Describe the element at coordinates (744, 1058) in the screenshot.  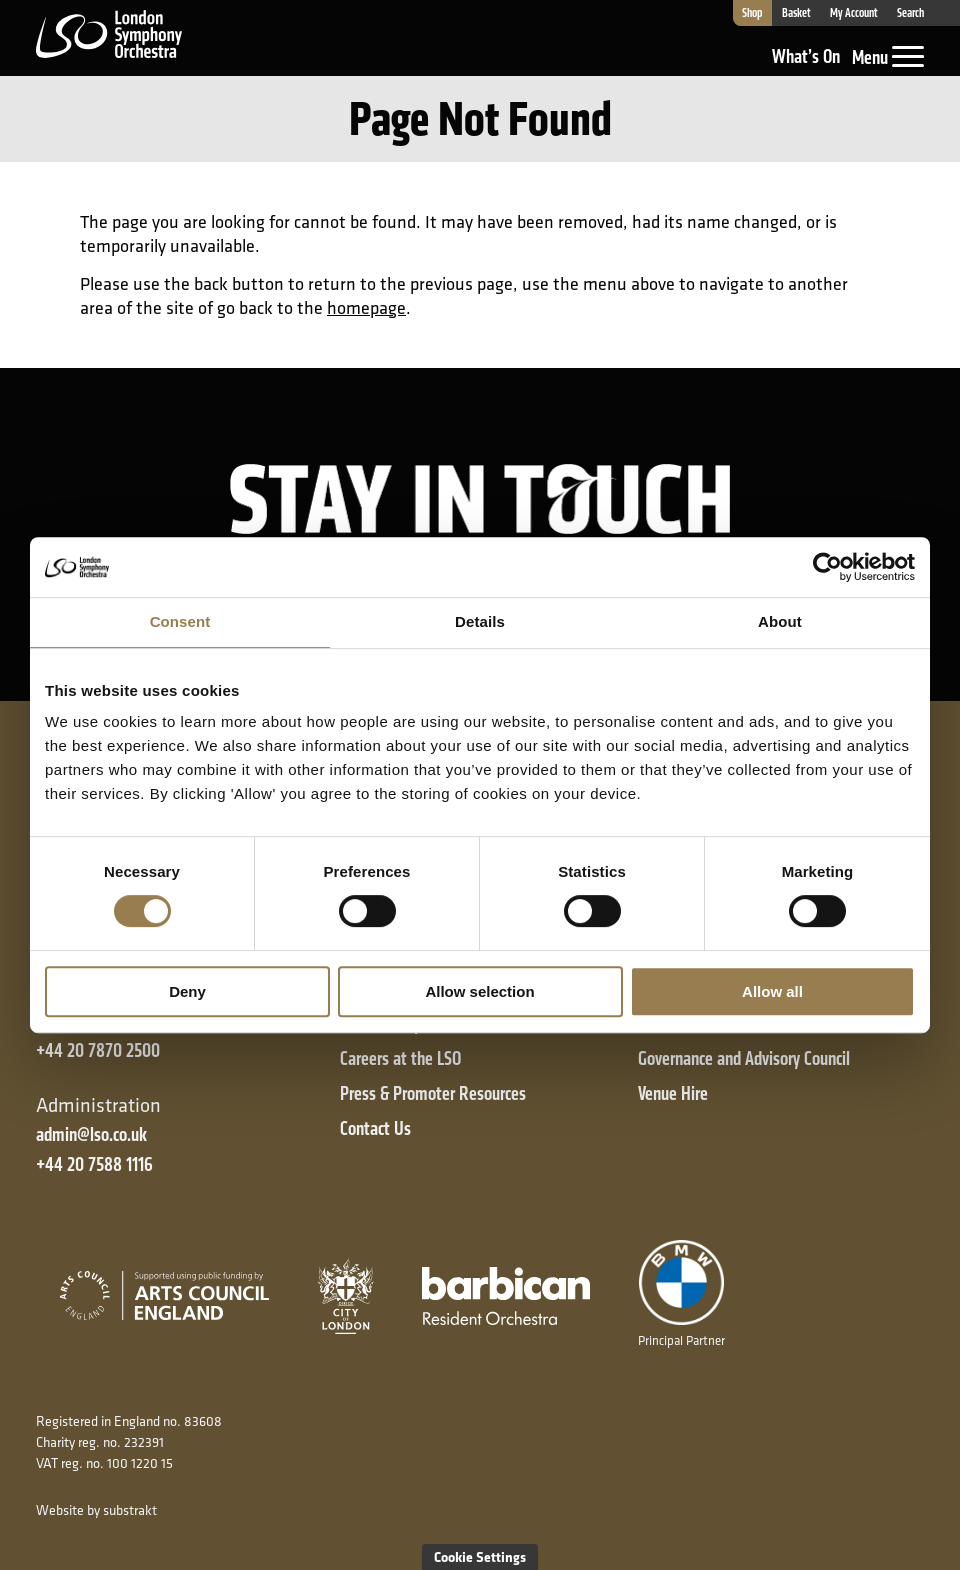
I see `Governance and Advisory Council` at that location.